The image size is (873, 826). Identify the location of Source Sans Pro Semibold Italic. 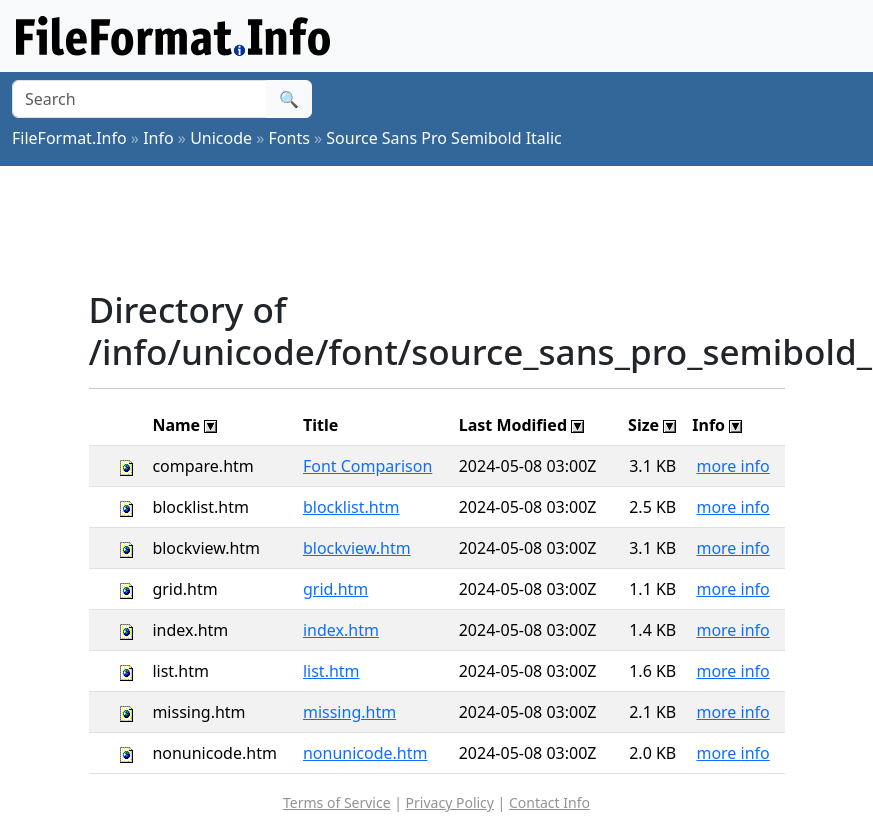
(443, 138).